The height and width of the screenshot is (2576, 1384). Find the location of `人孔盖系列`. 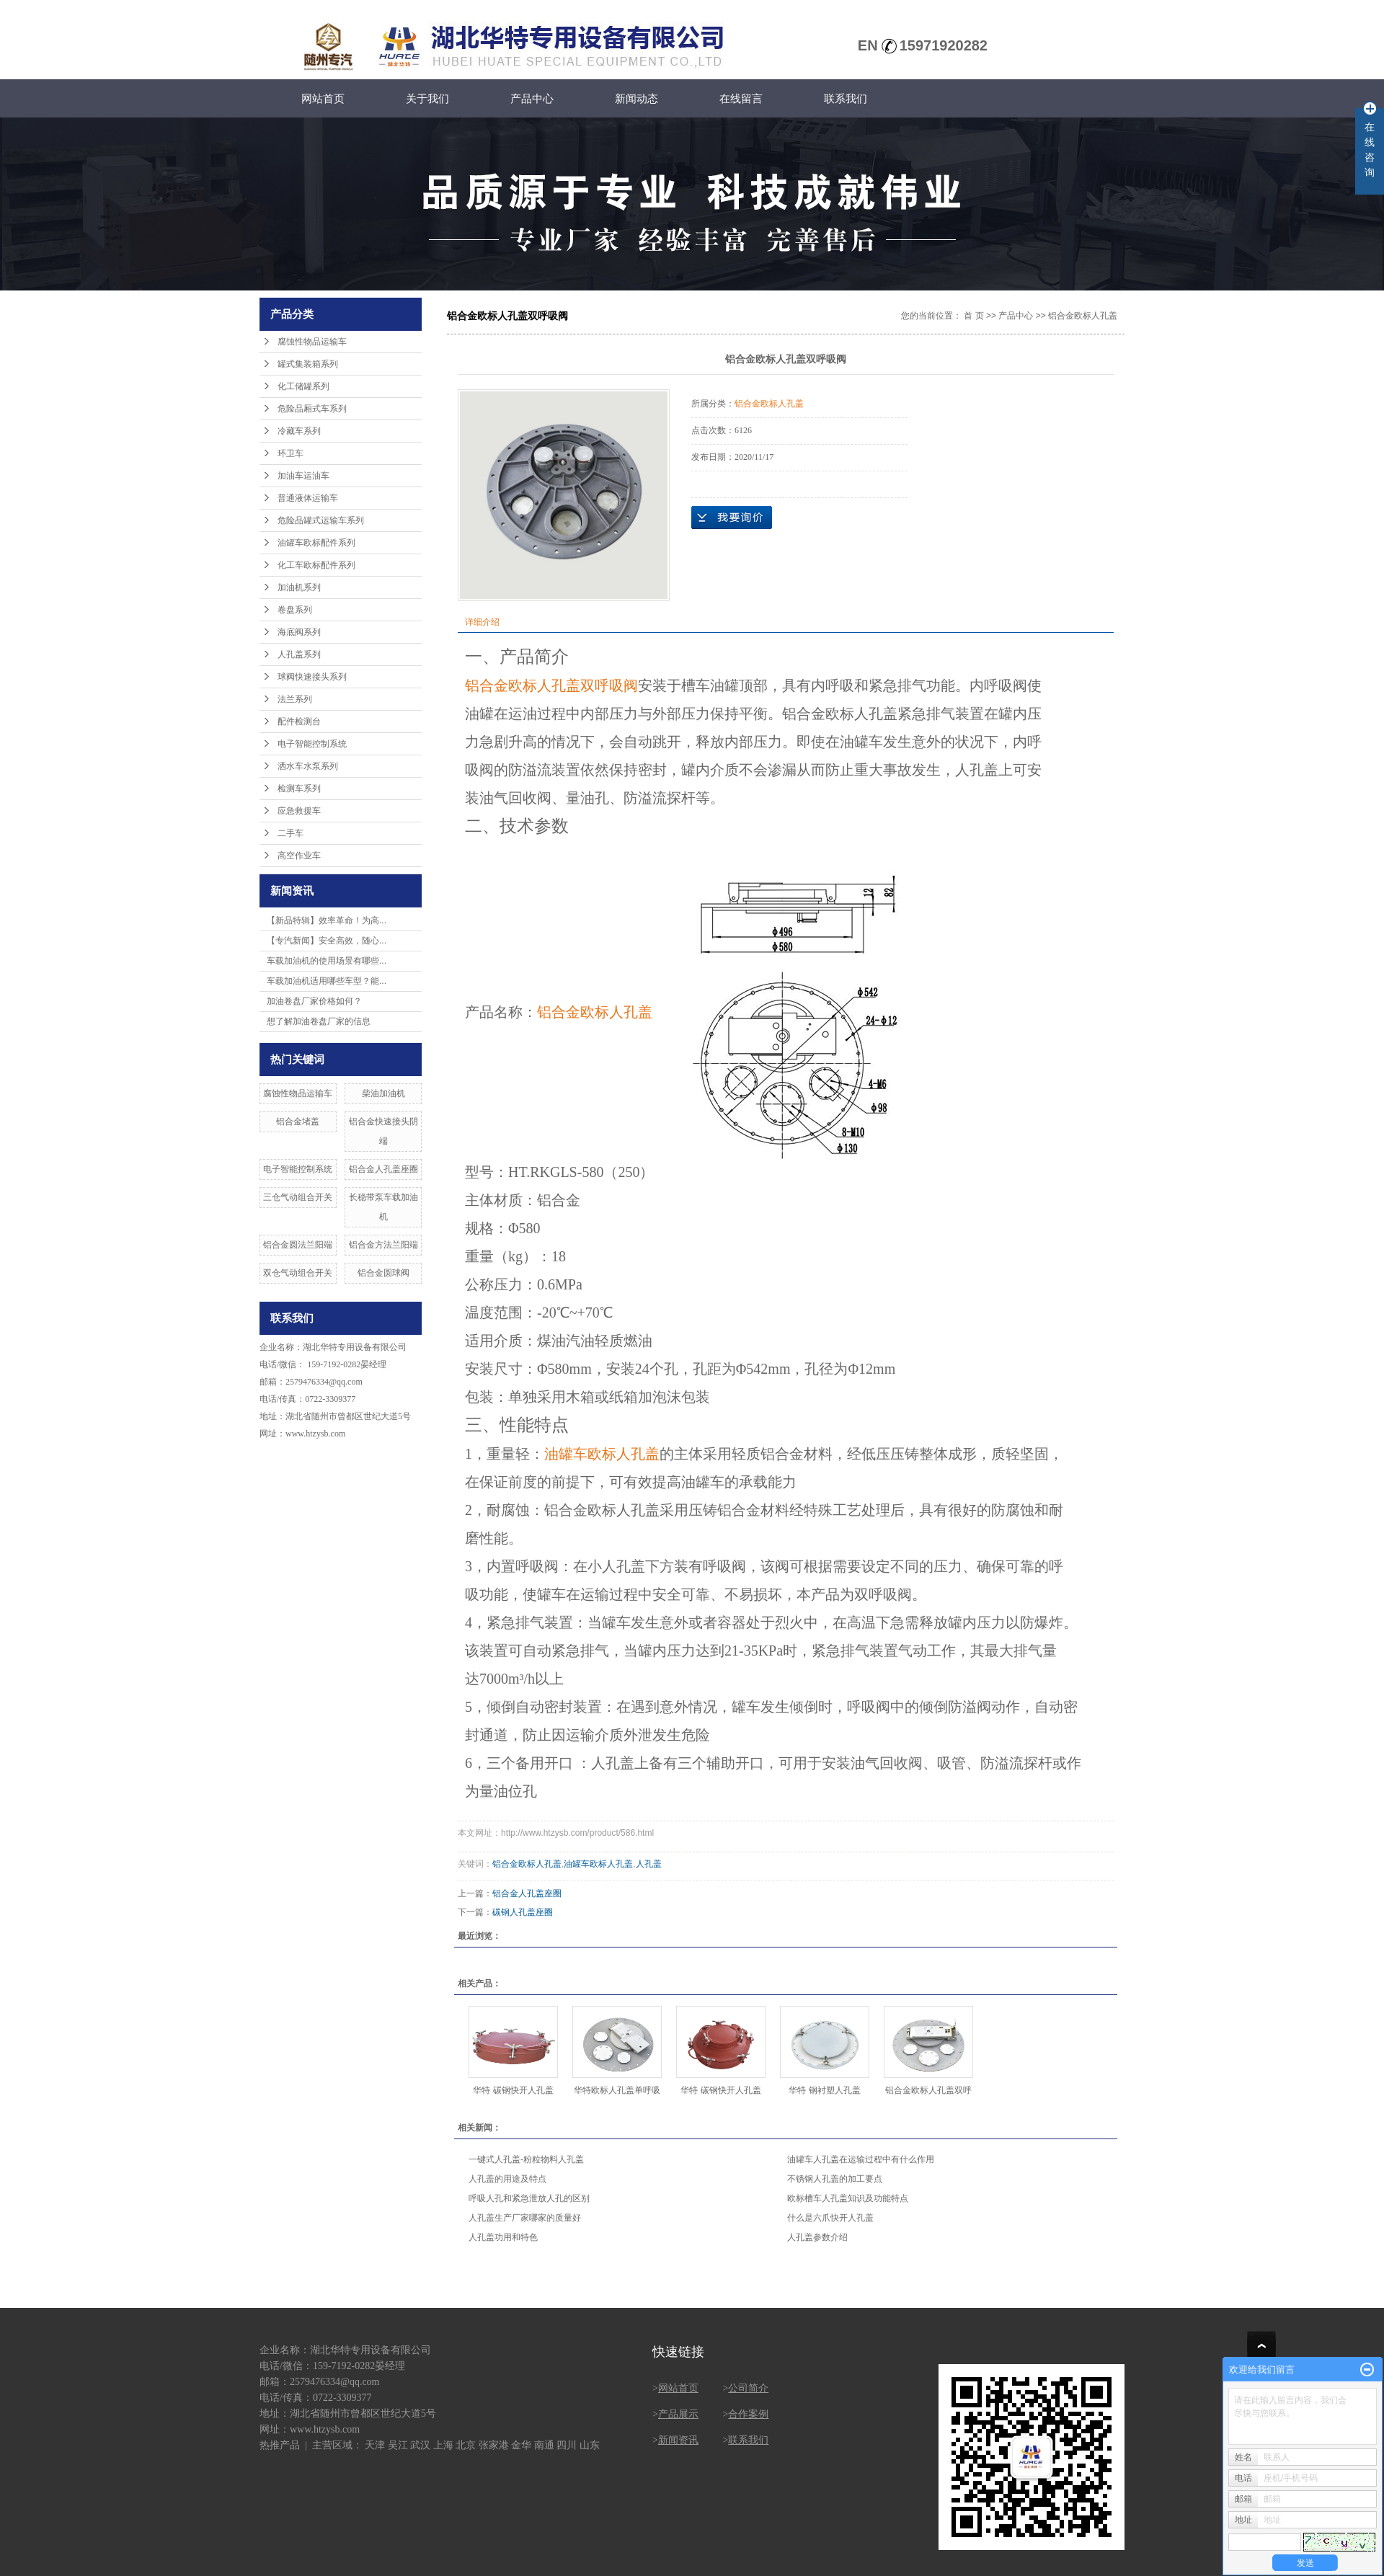

人孔盖系列 is located at coordinates (299, 654).